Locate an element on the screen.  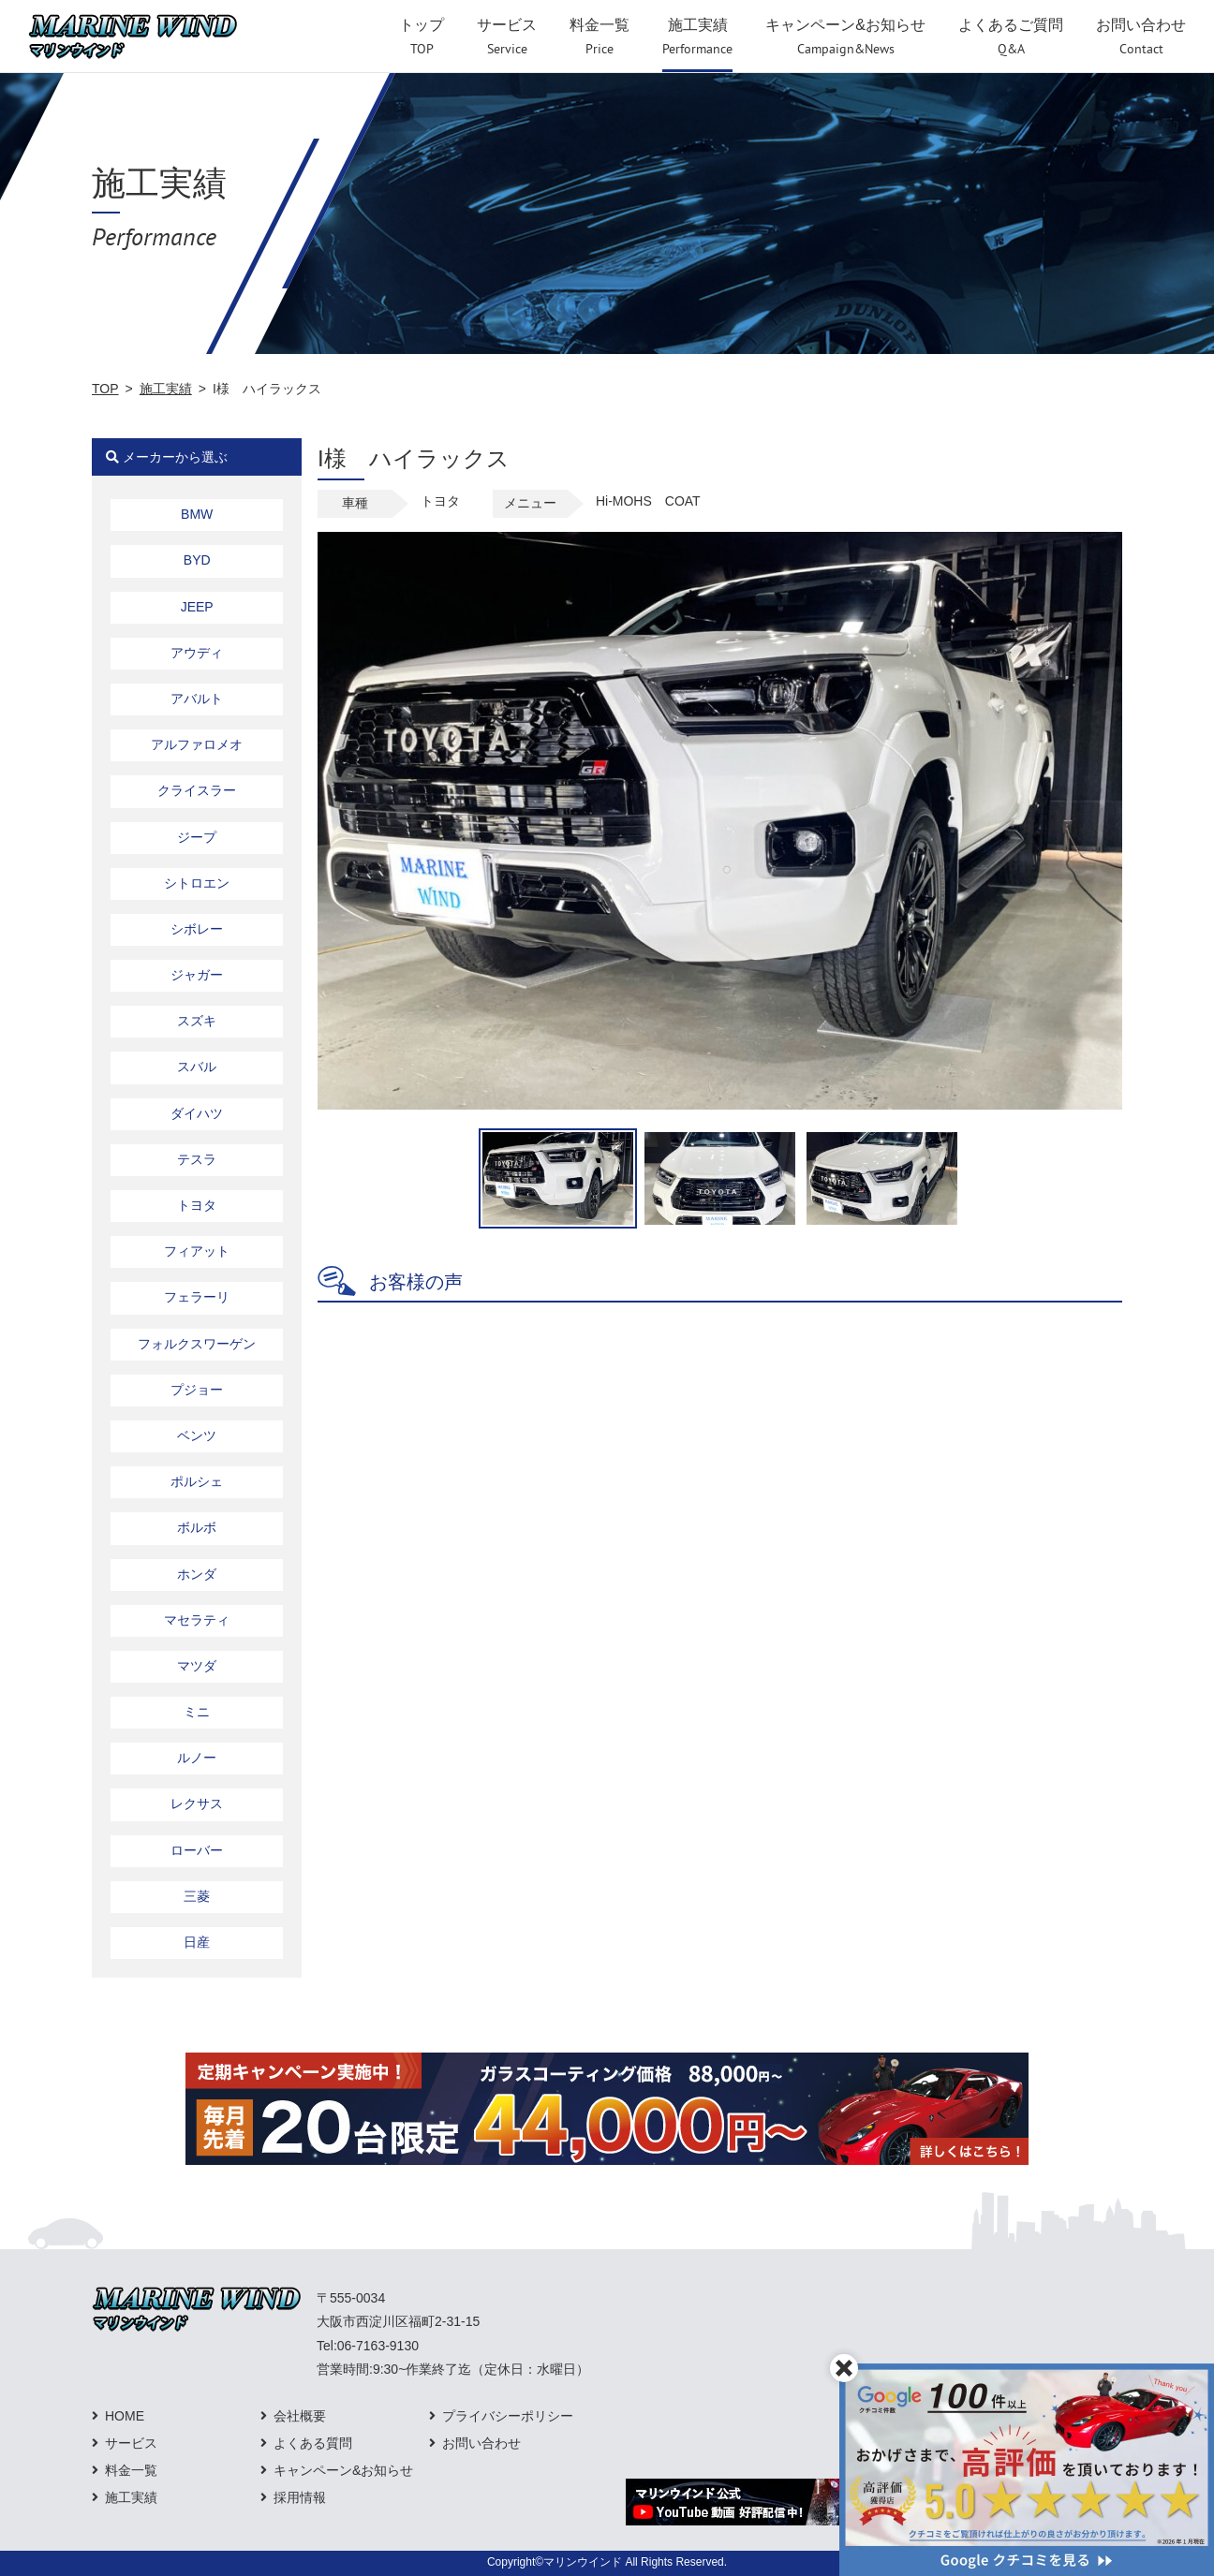
アウディ is located at coordinates (196, 652).